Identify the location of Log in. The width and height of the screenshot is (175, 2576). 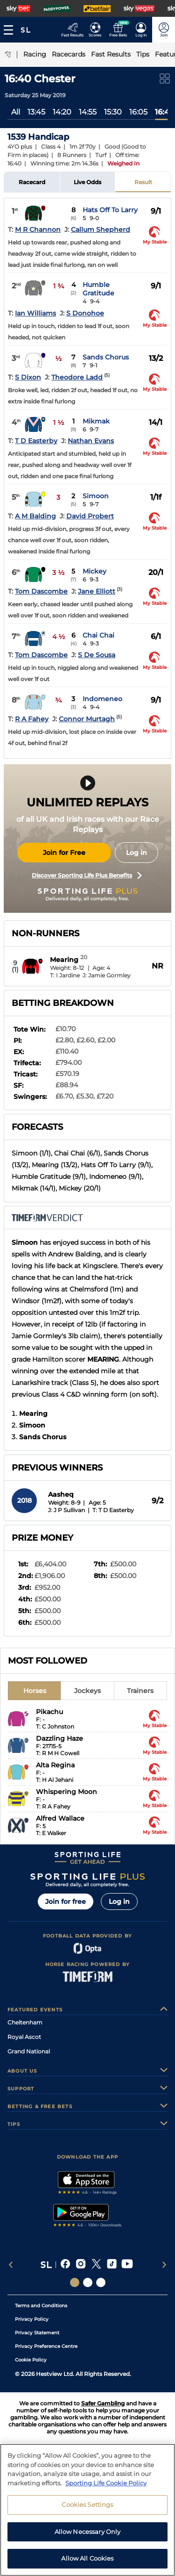
(136, 852).